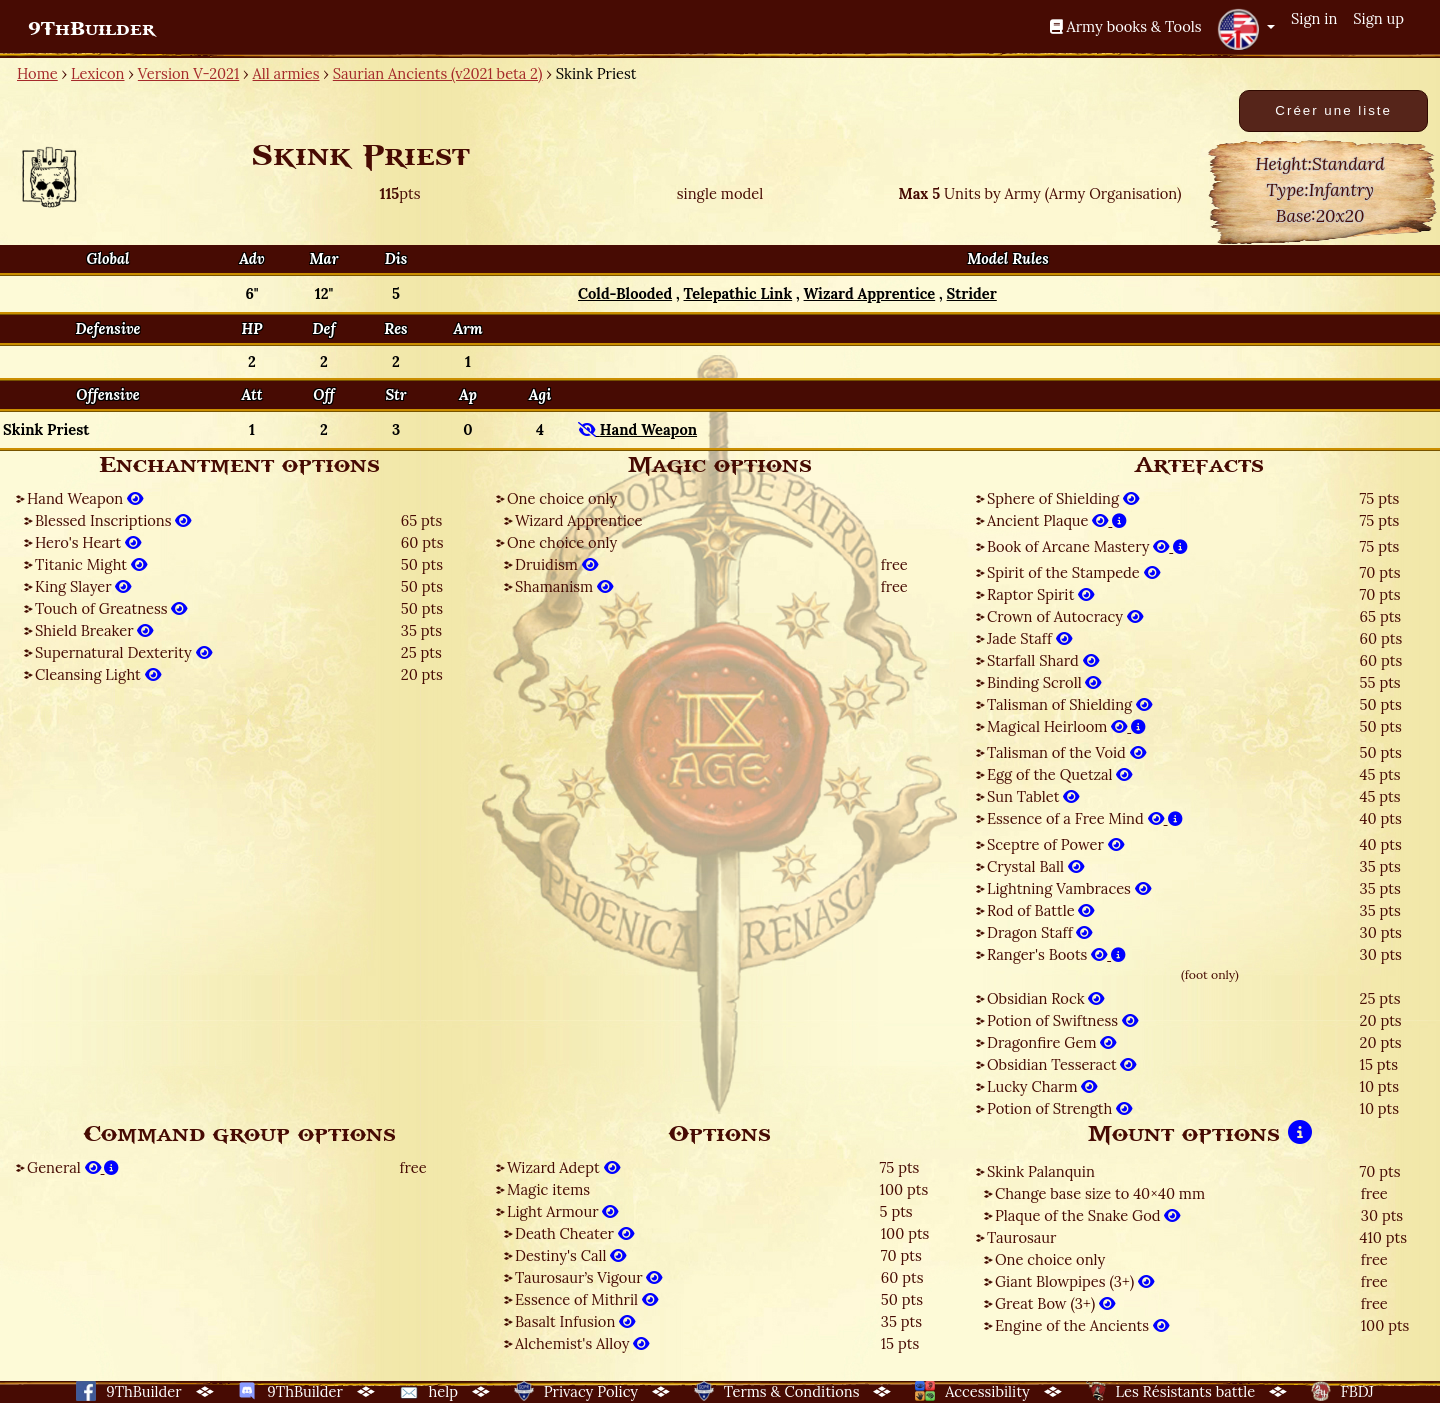  Describe the element at coordinates (1087, 1215) in the screenshot. I see `Plaque of the Snake God` at that location.